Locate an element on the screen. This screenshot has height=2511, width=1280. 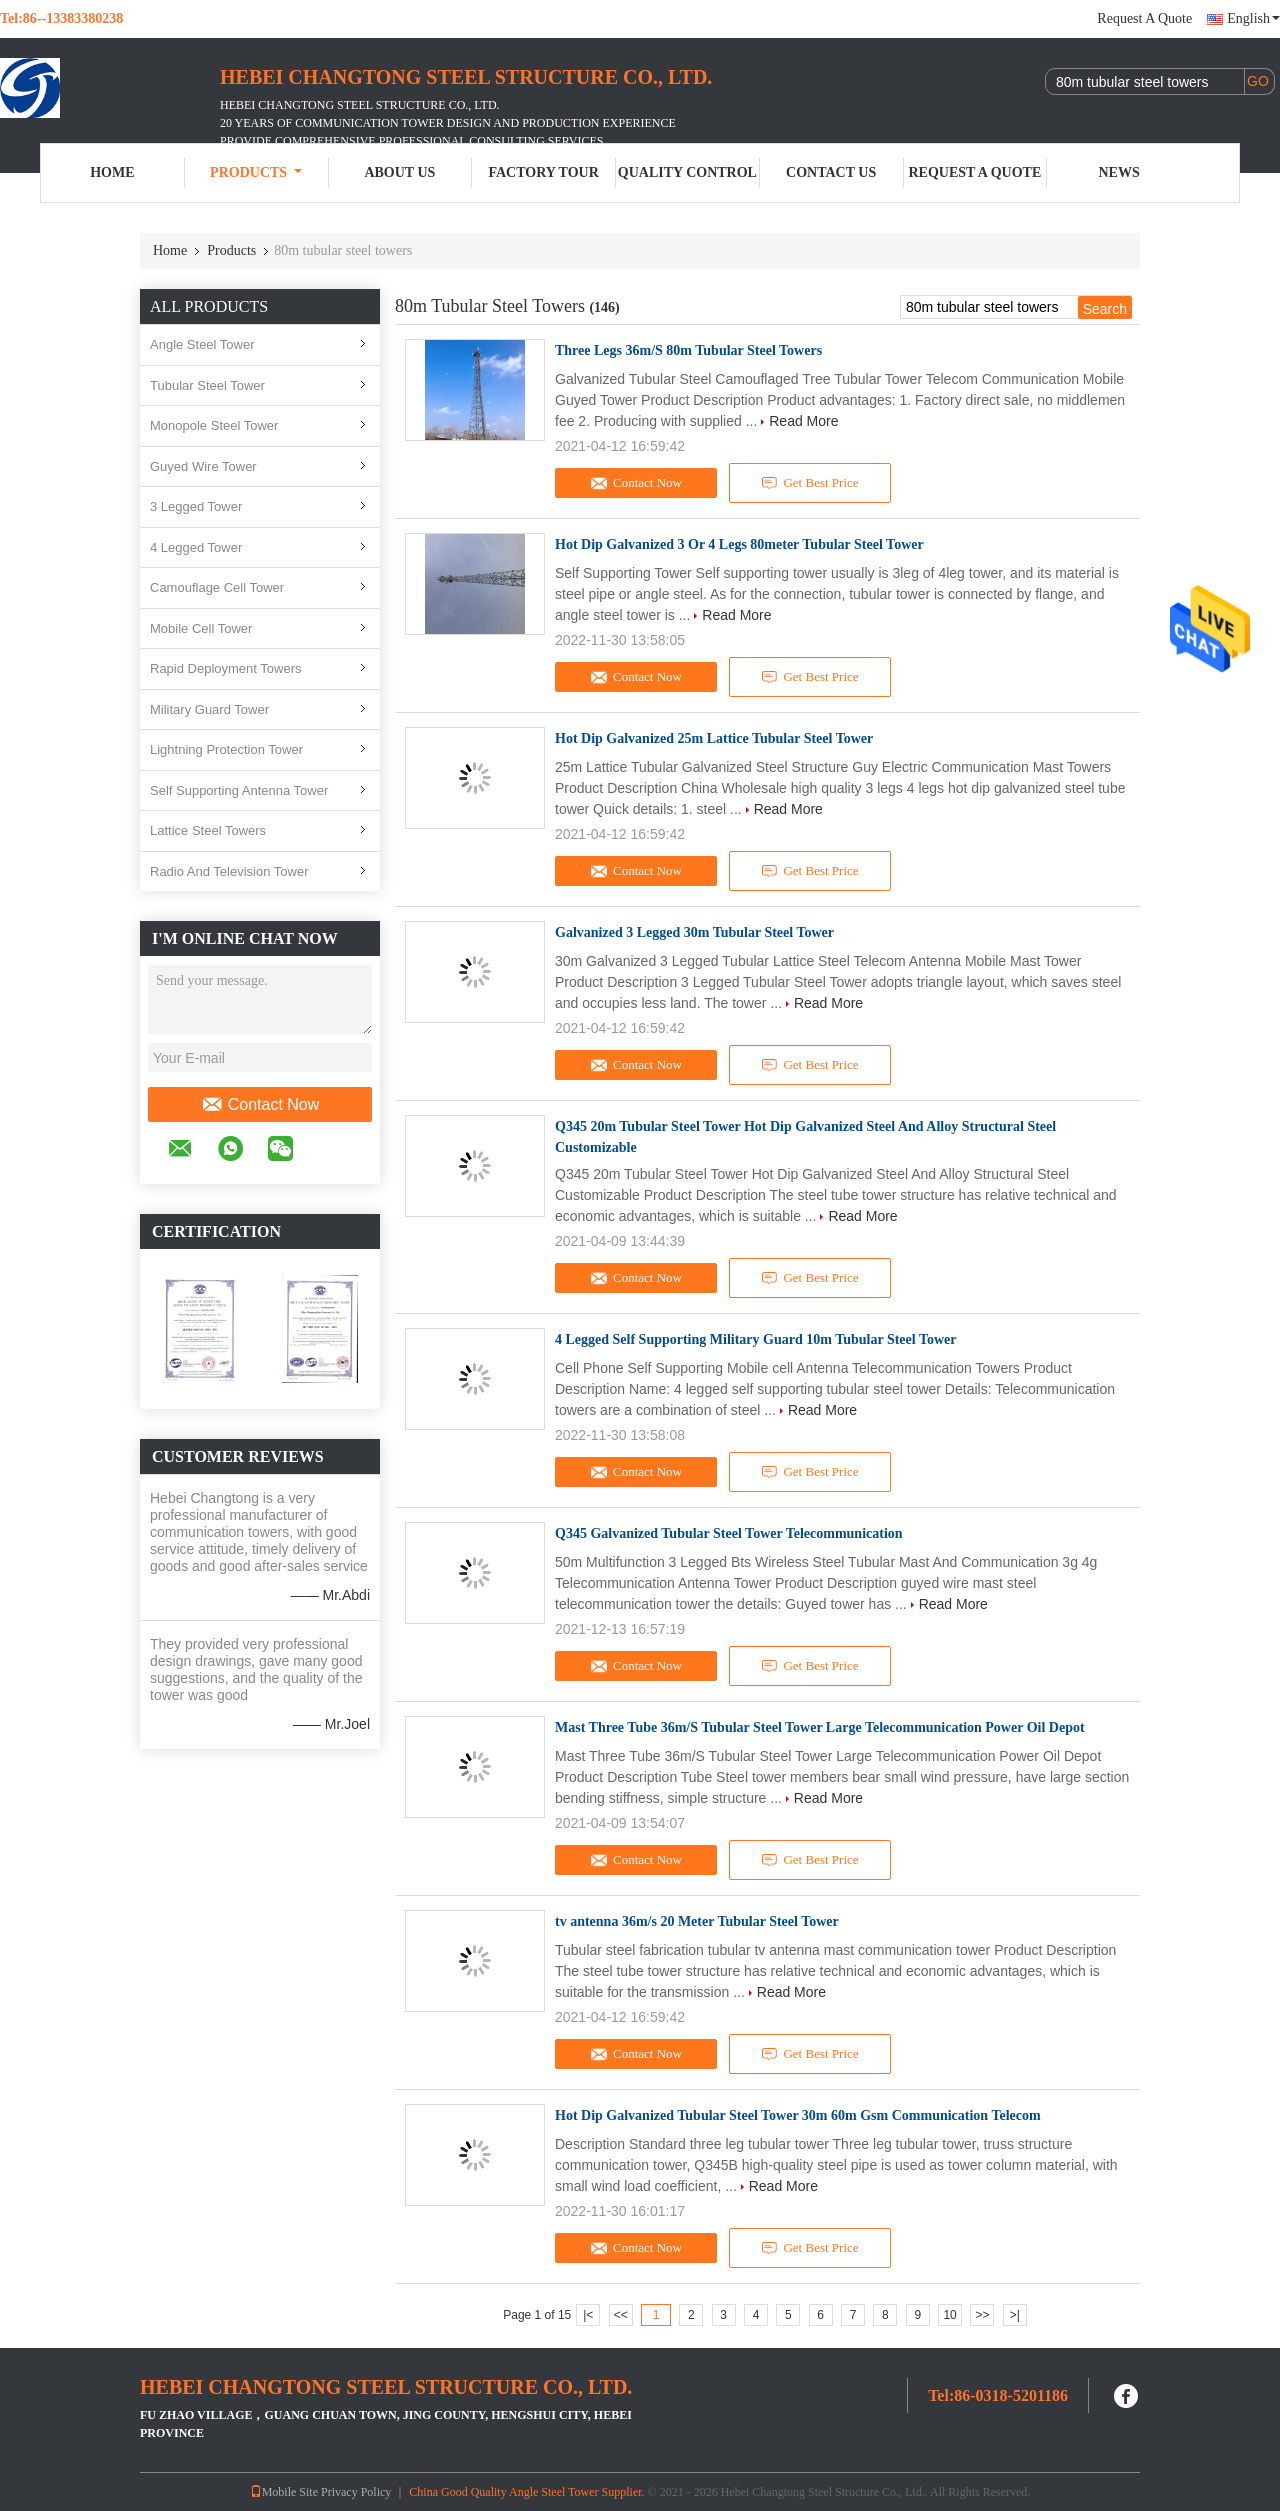
3 Legged Tower is located at coordinates (196, 506).